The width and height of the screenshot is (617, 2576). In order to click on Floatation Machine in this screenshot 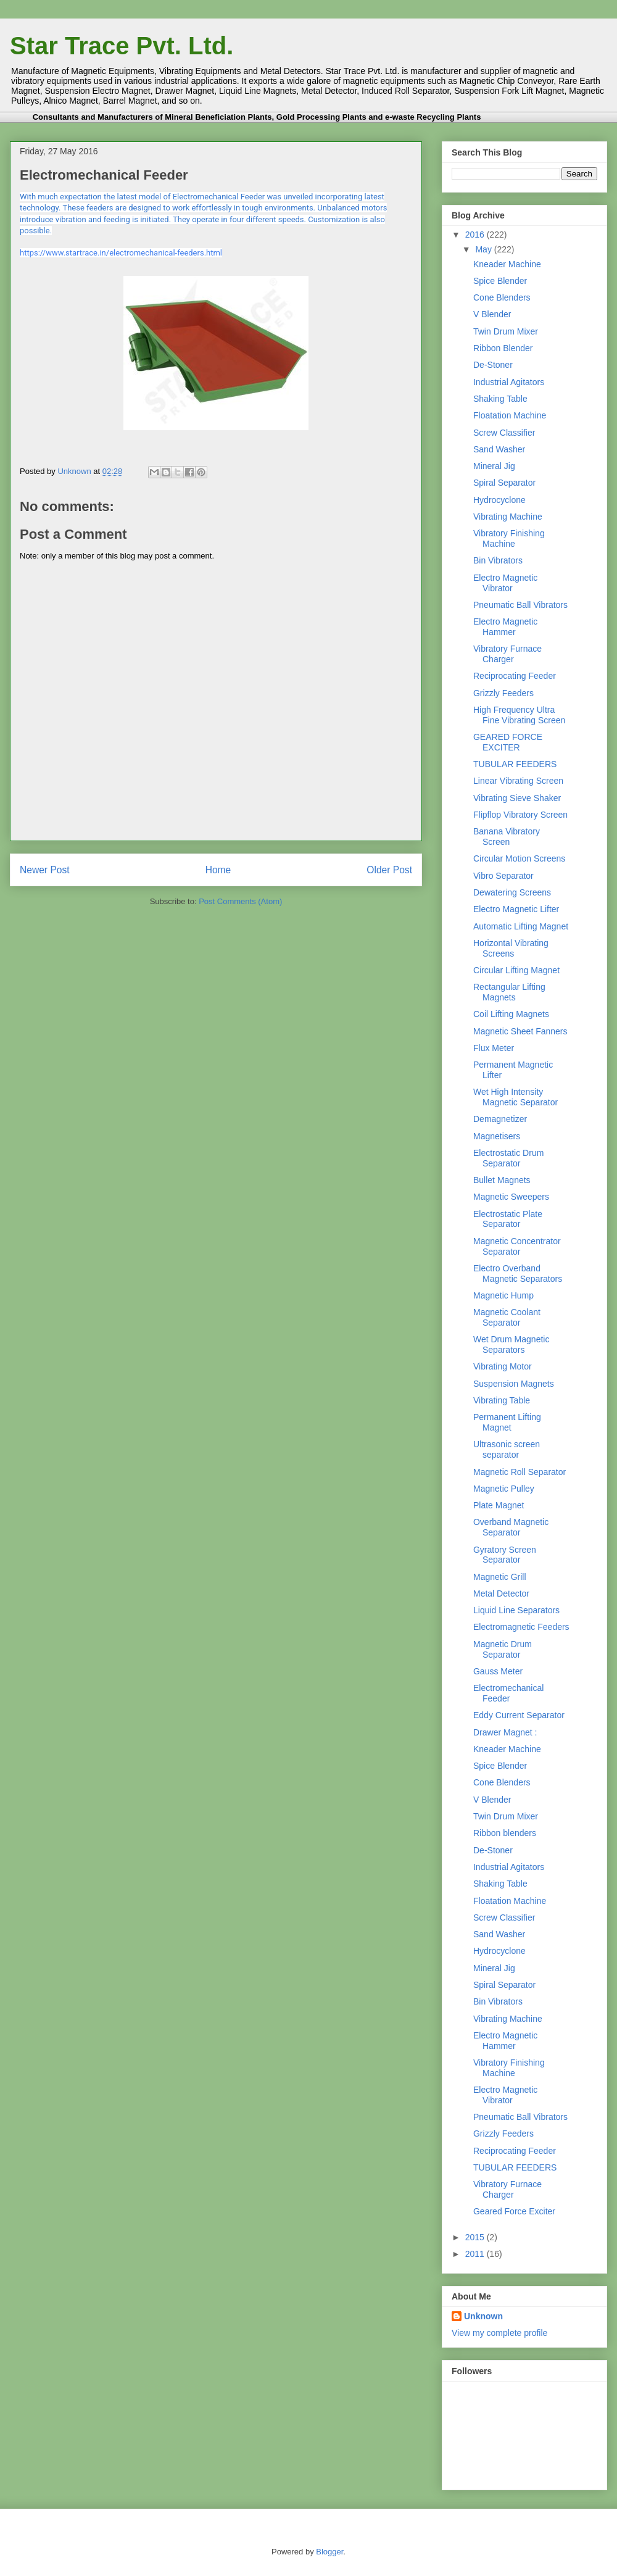, I will do `click(509, 415)`.